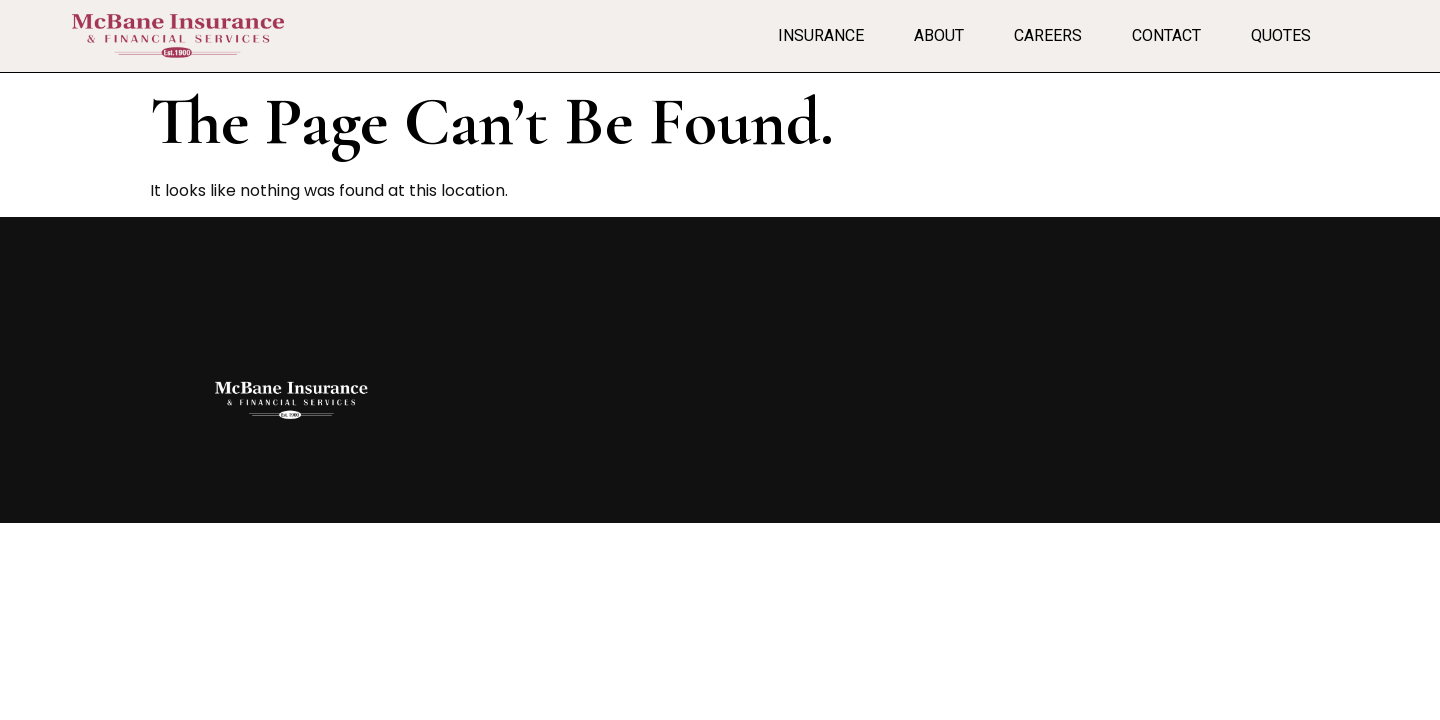  I want to click on Insurance, so click(821, 35).